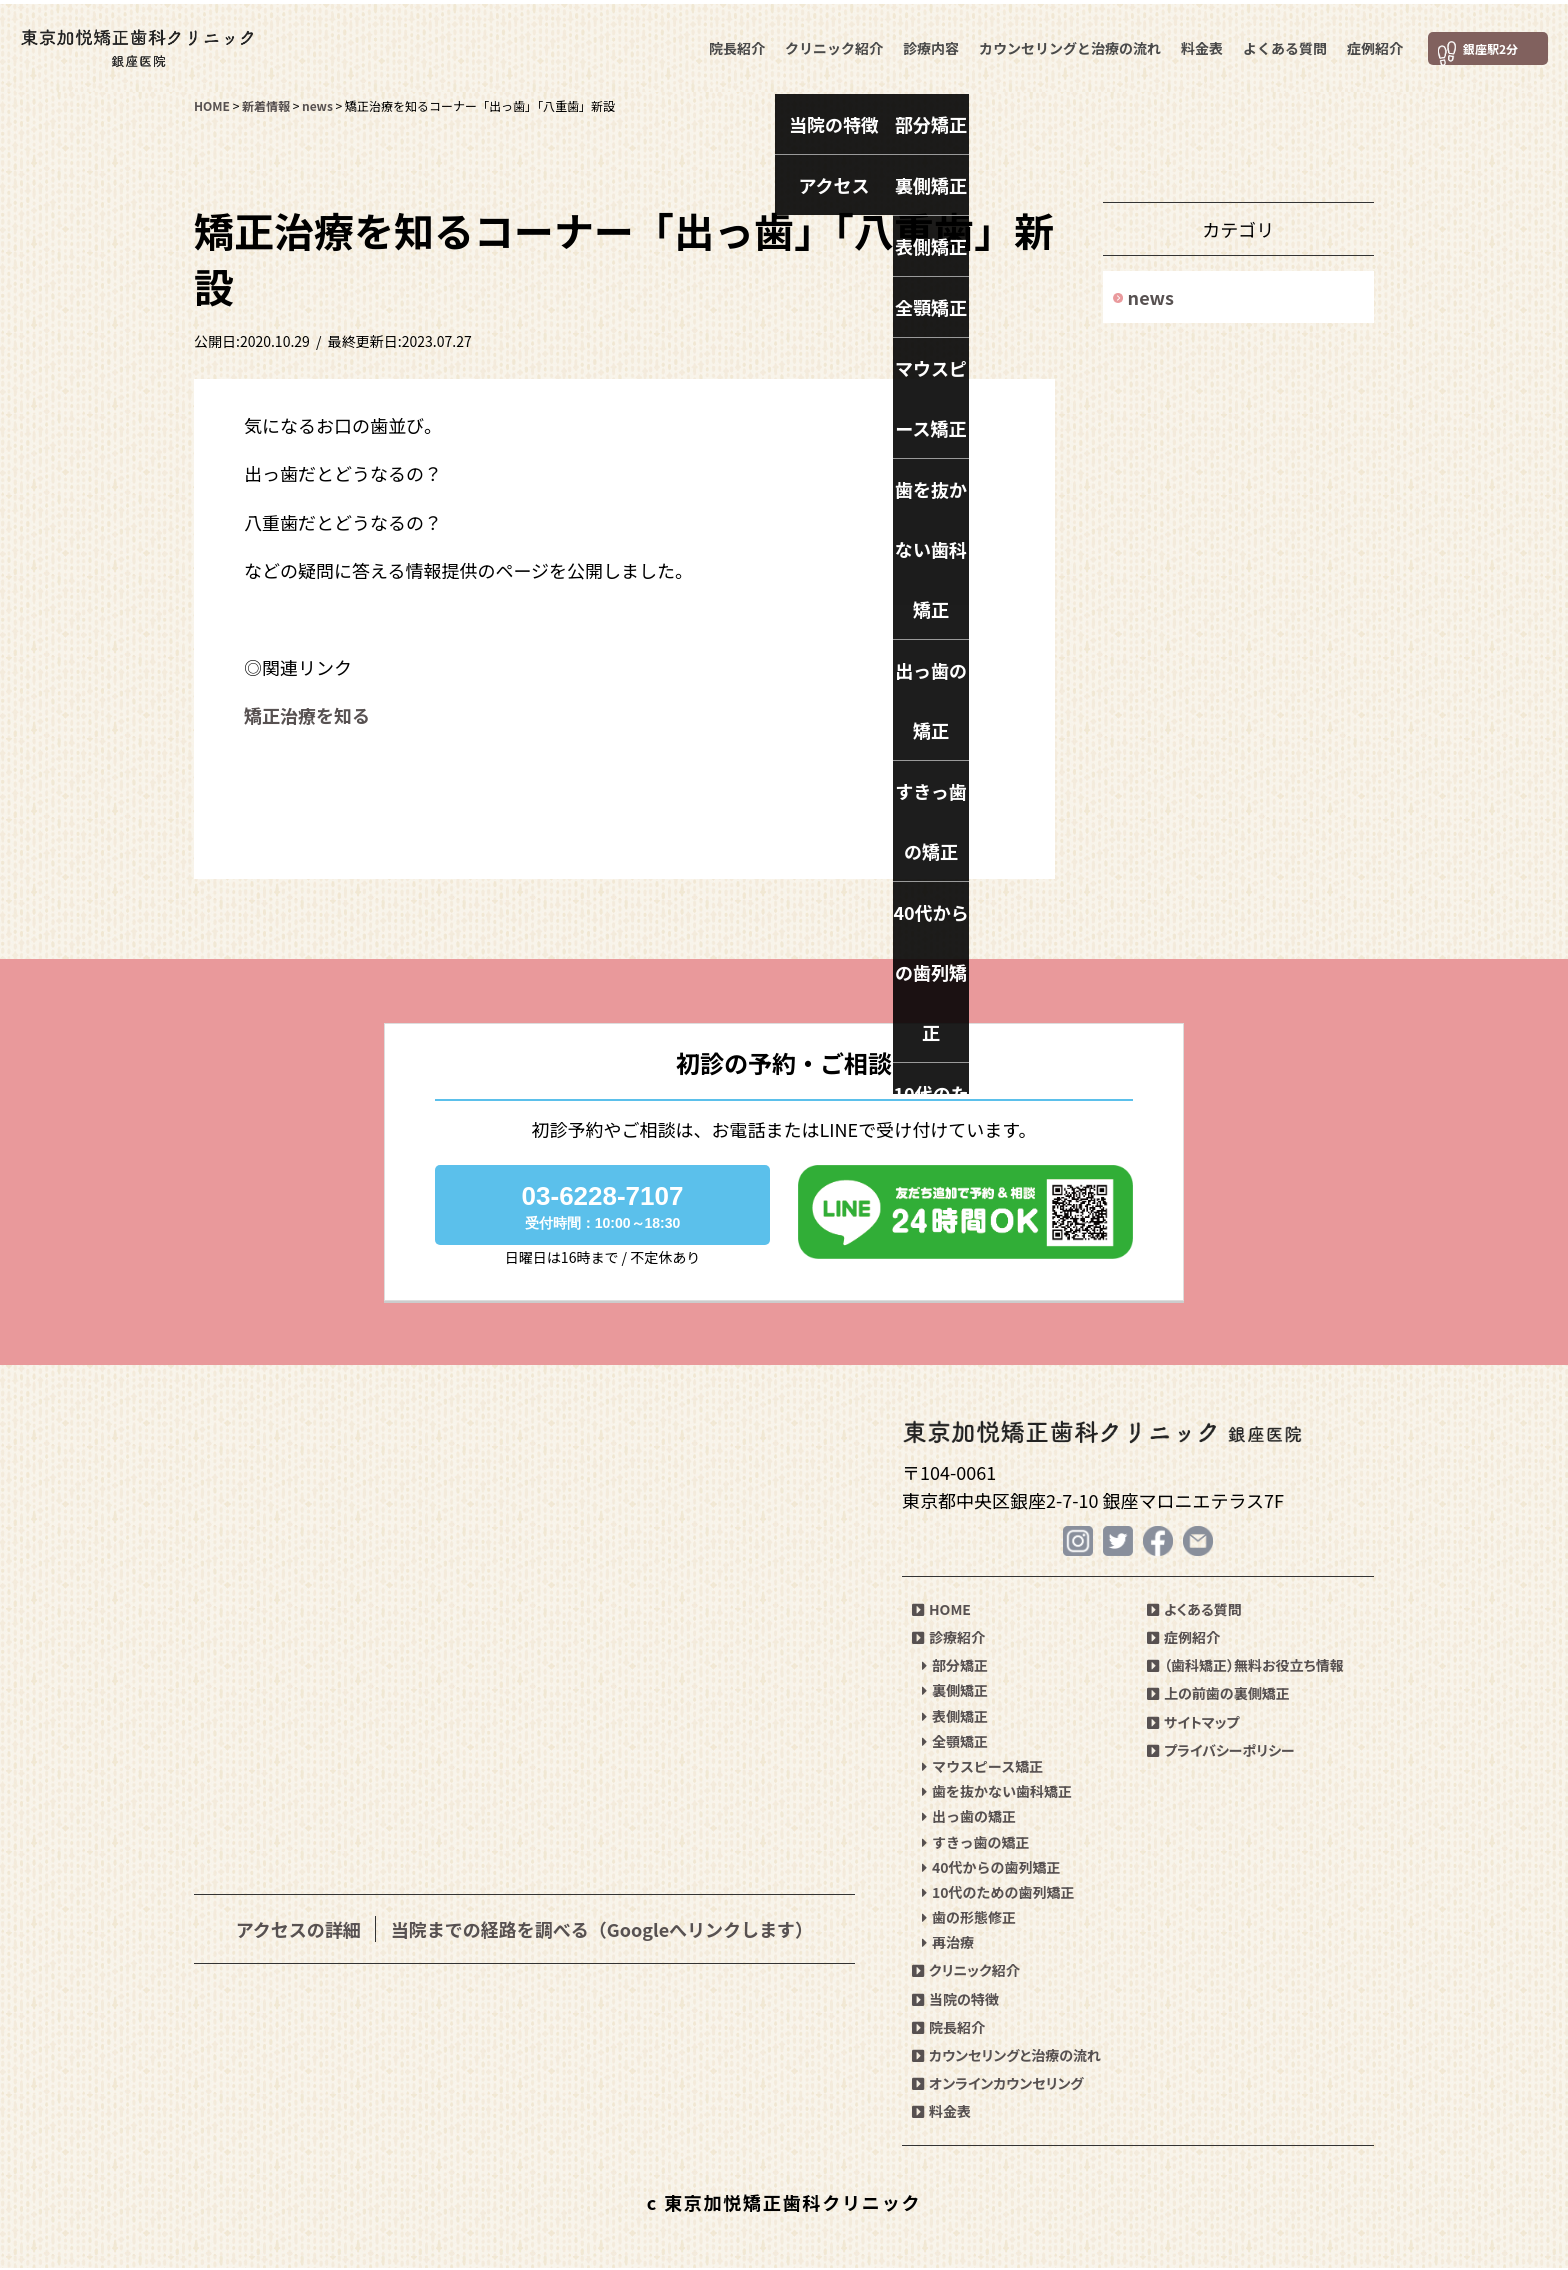 Image resolution: width=1568 pixels, height=2270 pixels. I want to click on 表側矯正, so click(955, 1717).